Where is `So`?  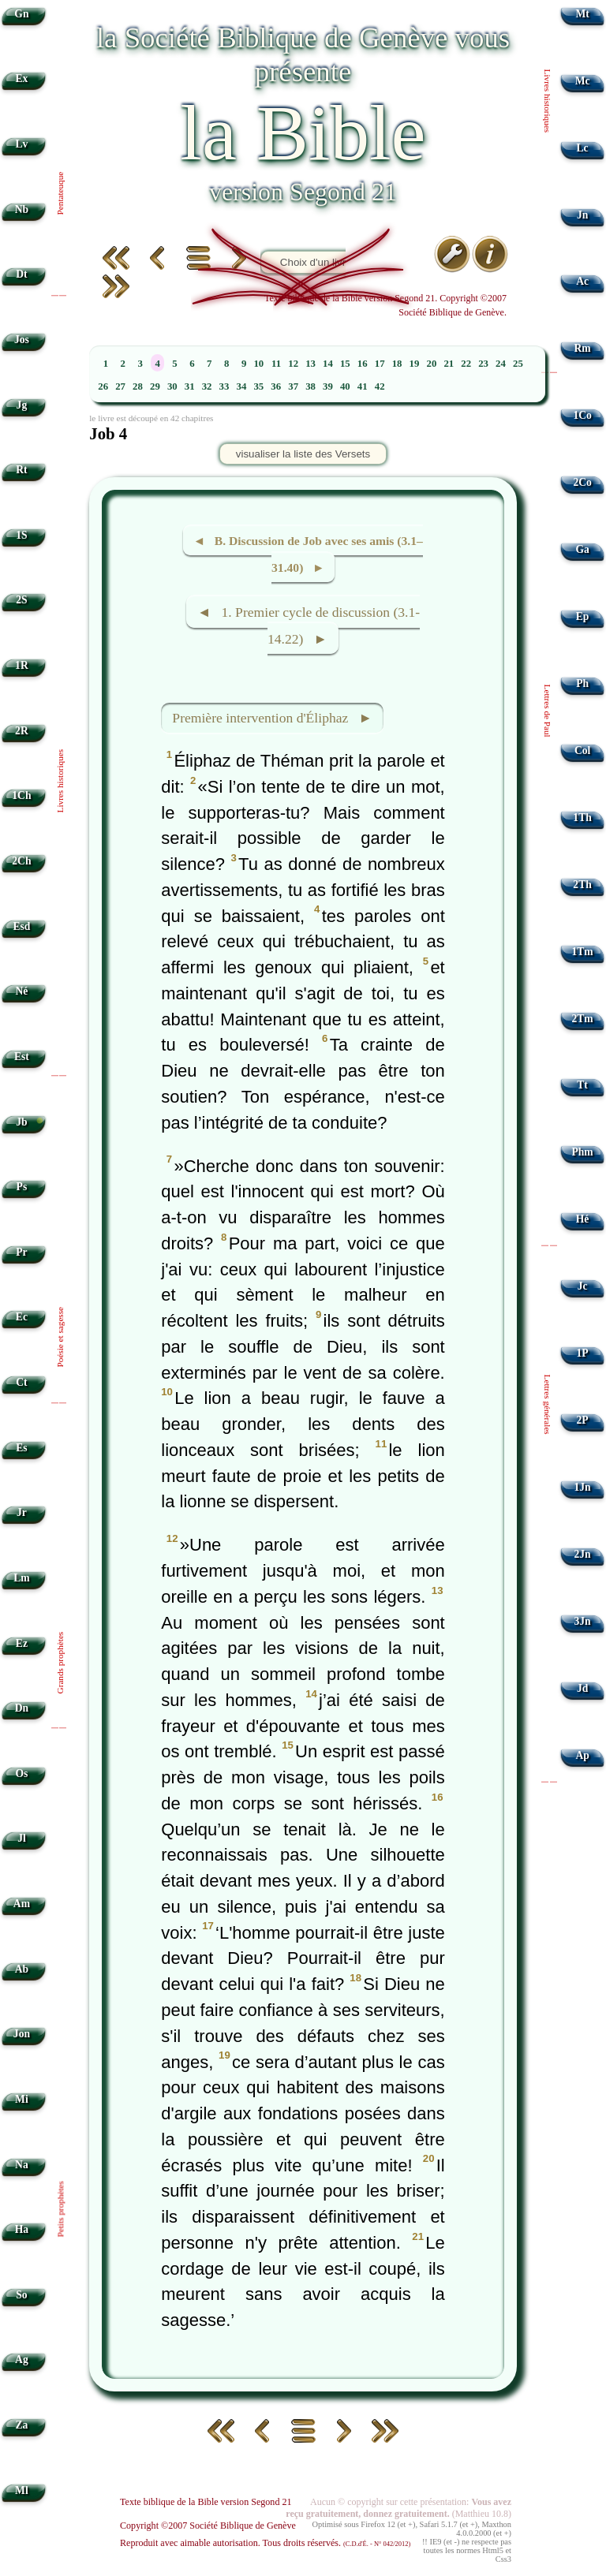
So is located at coordinates (21, 2295).